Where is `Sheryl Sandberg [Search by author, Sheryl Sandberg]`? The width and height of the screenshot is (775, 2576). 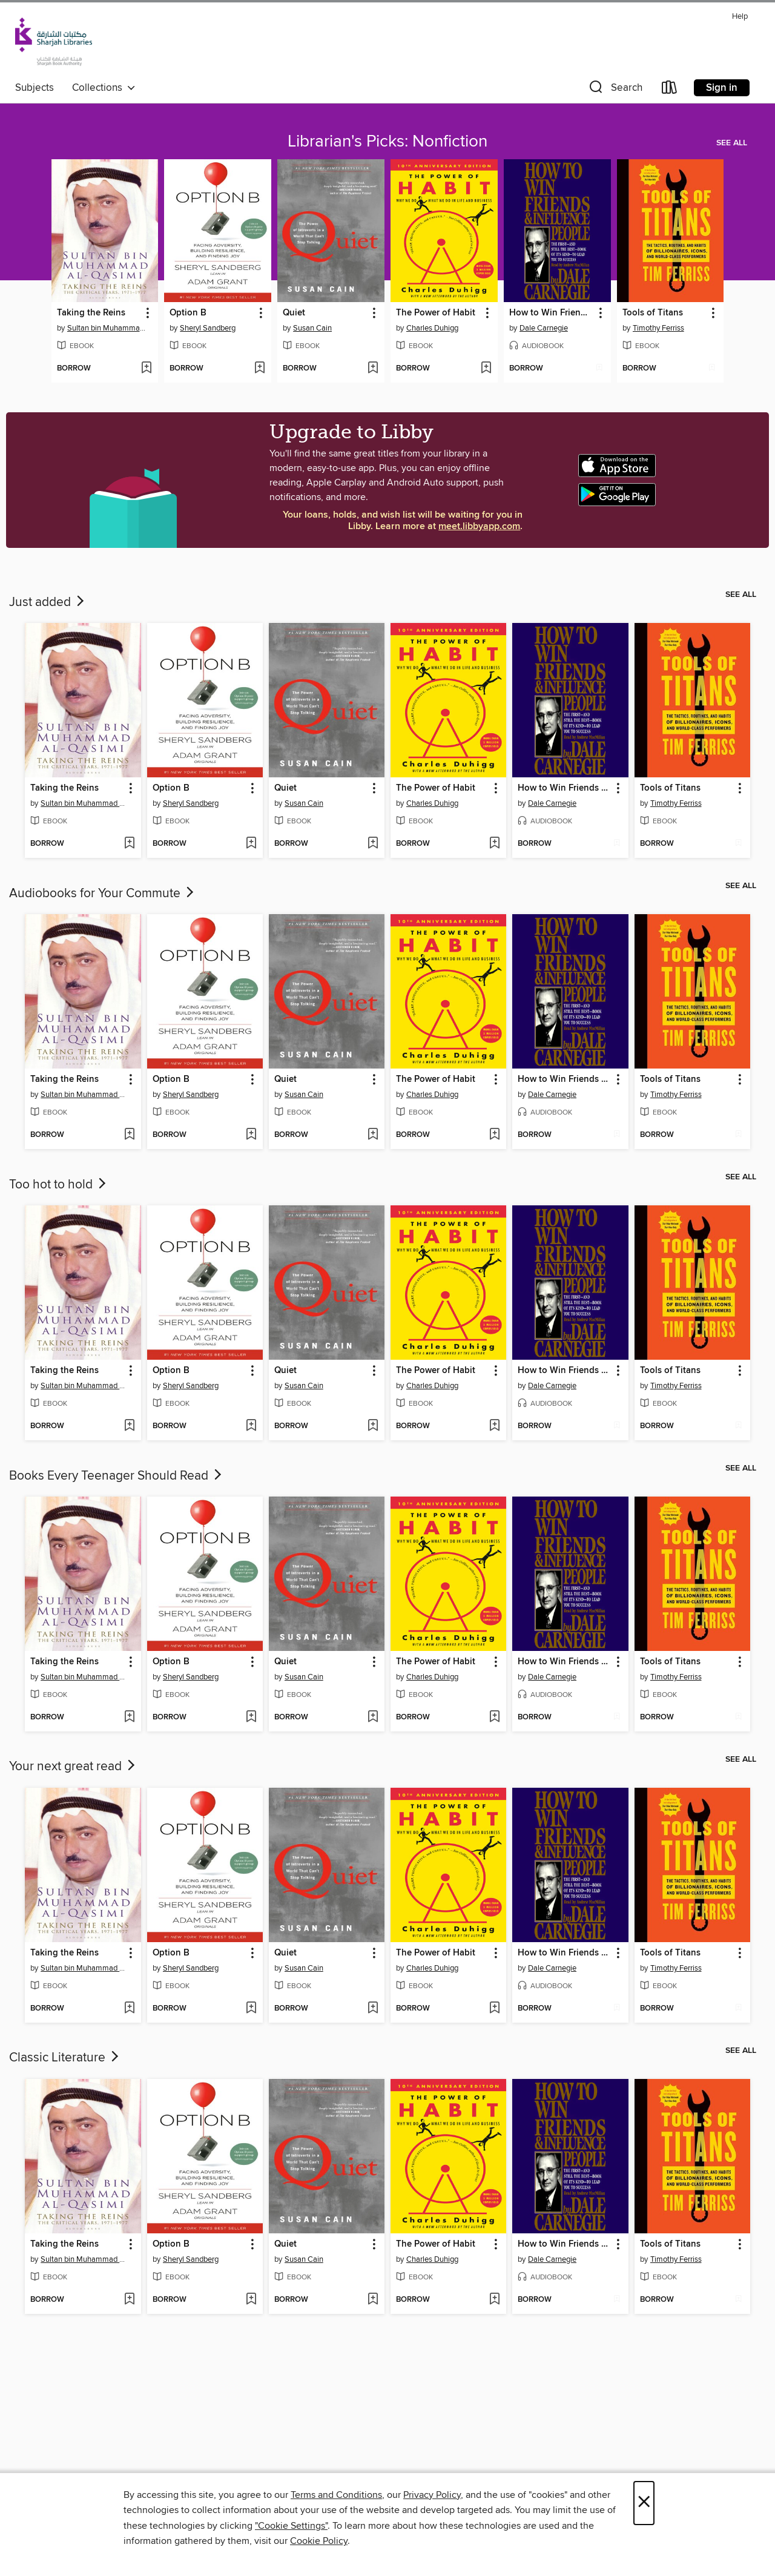 Sheryl Sandberg [Search by author, Sheryl Sandberg] is located at coordinates (208, 328).